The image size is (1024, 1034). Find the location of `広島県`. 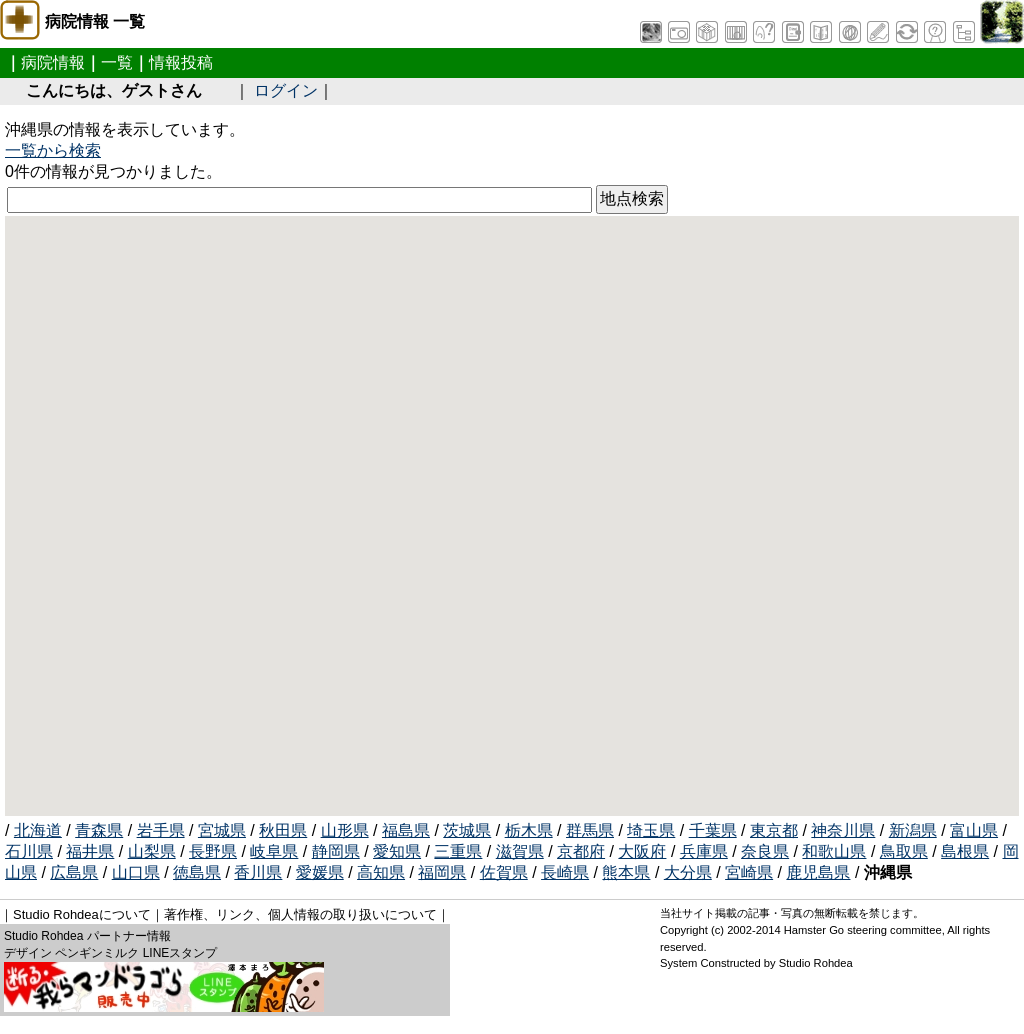

広島県 is located at coordinates (74, 872).